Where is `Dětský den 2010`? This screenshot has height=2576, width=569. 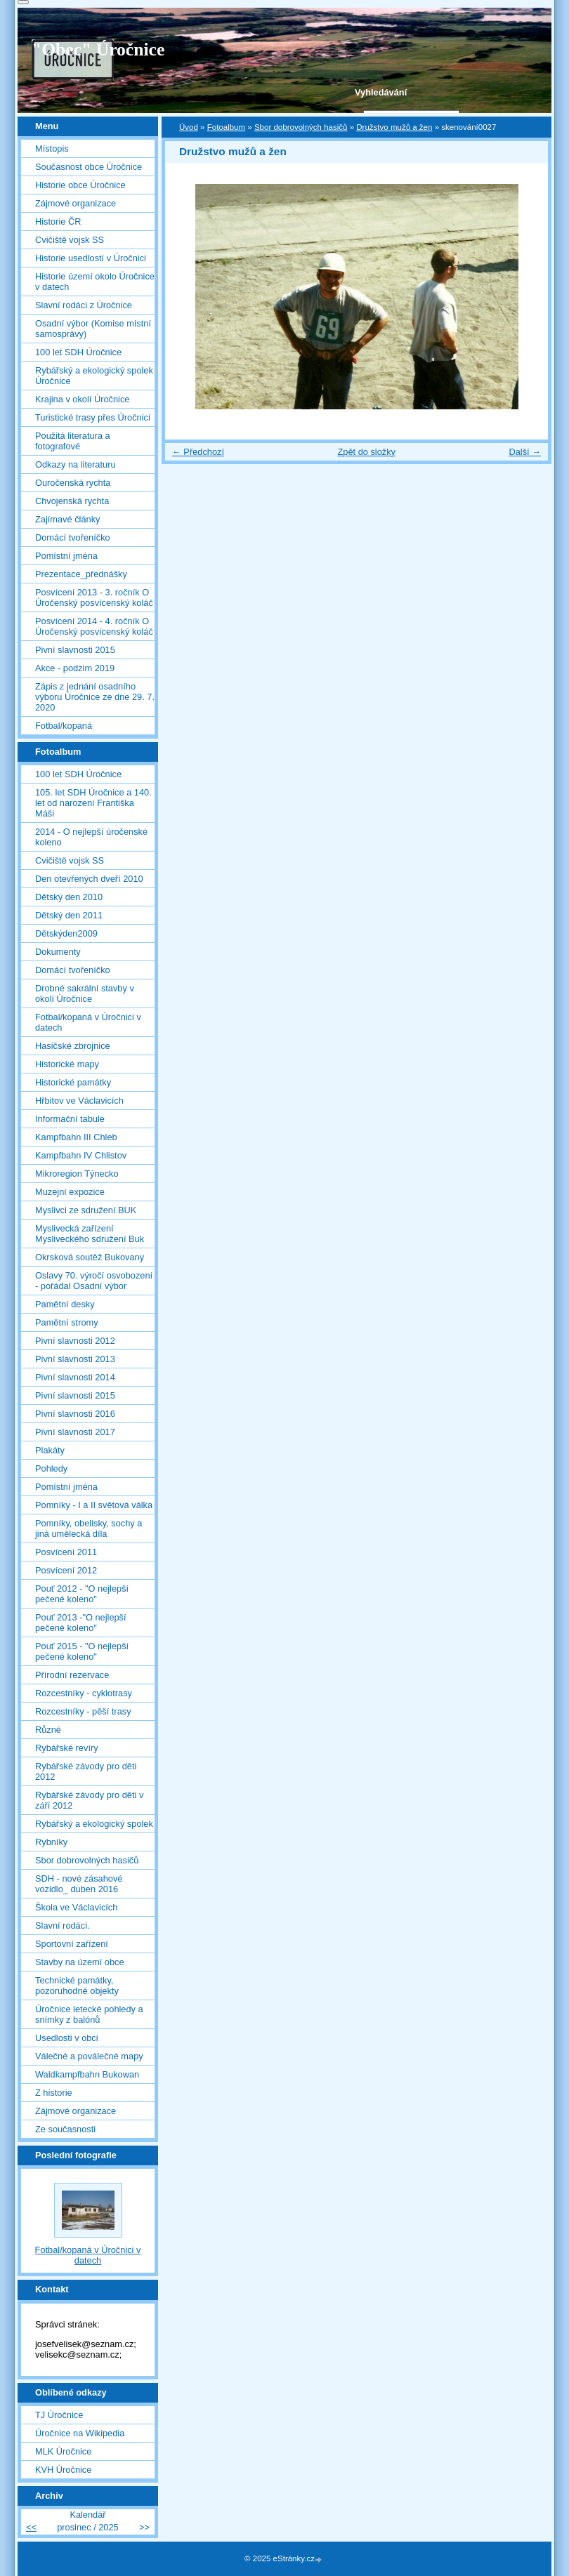
Dětský den 2010 is located at coordinates (69, 897).